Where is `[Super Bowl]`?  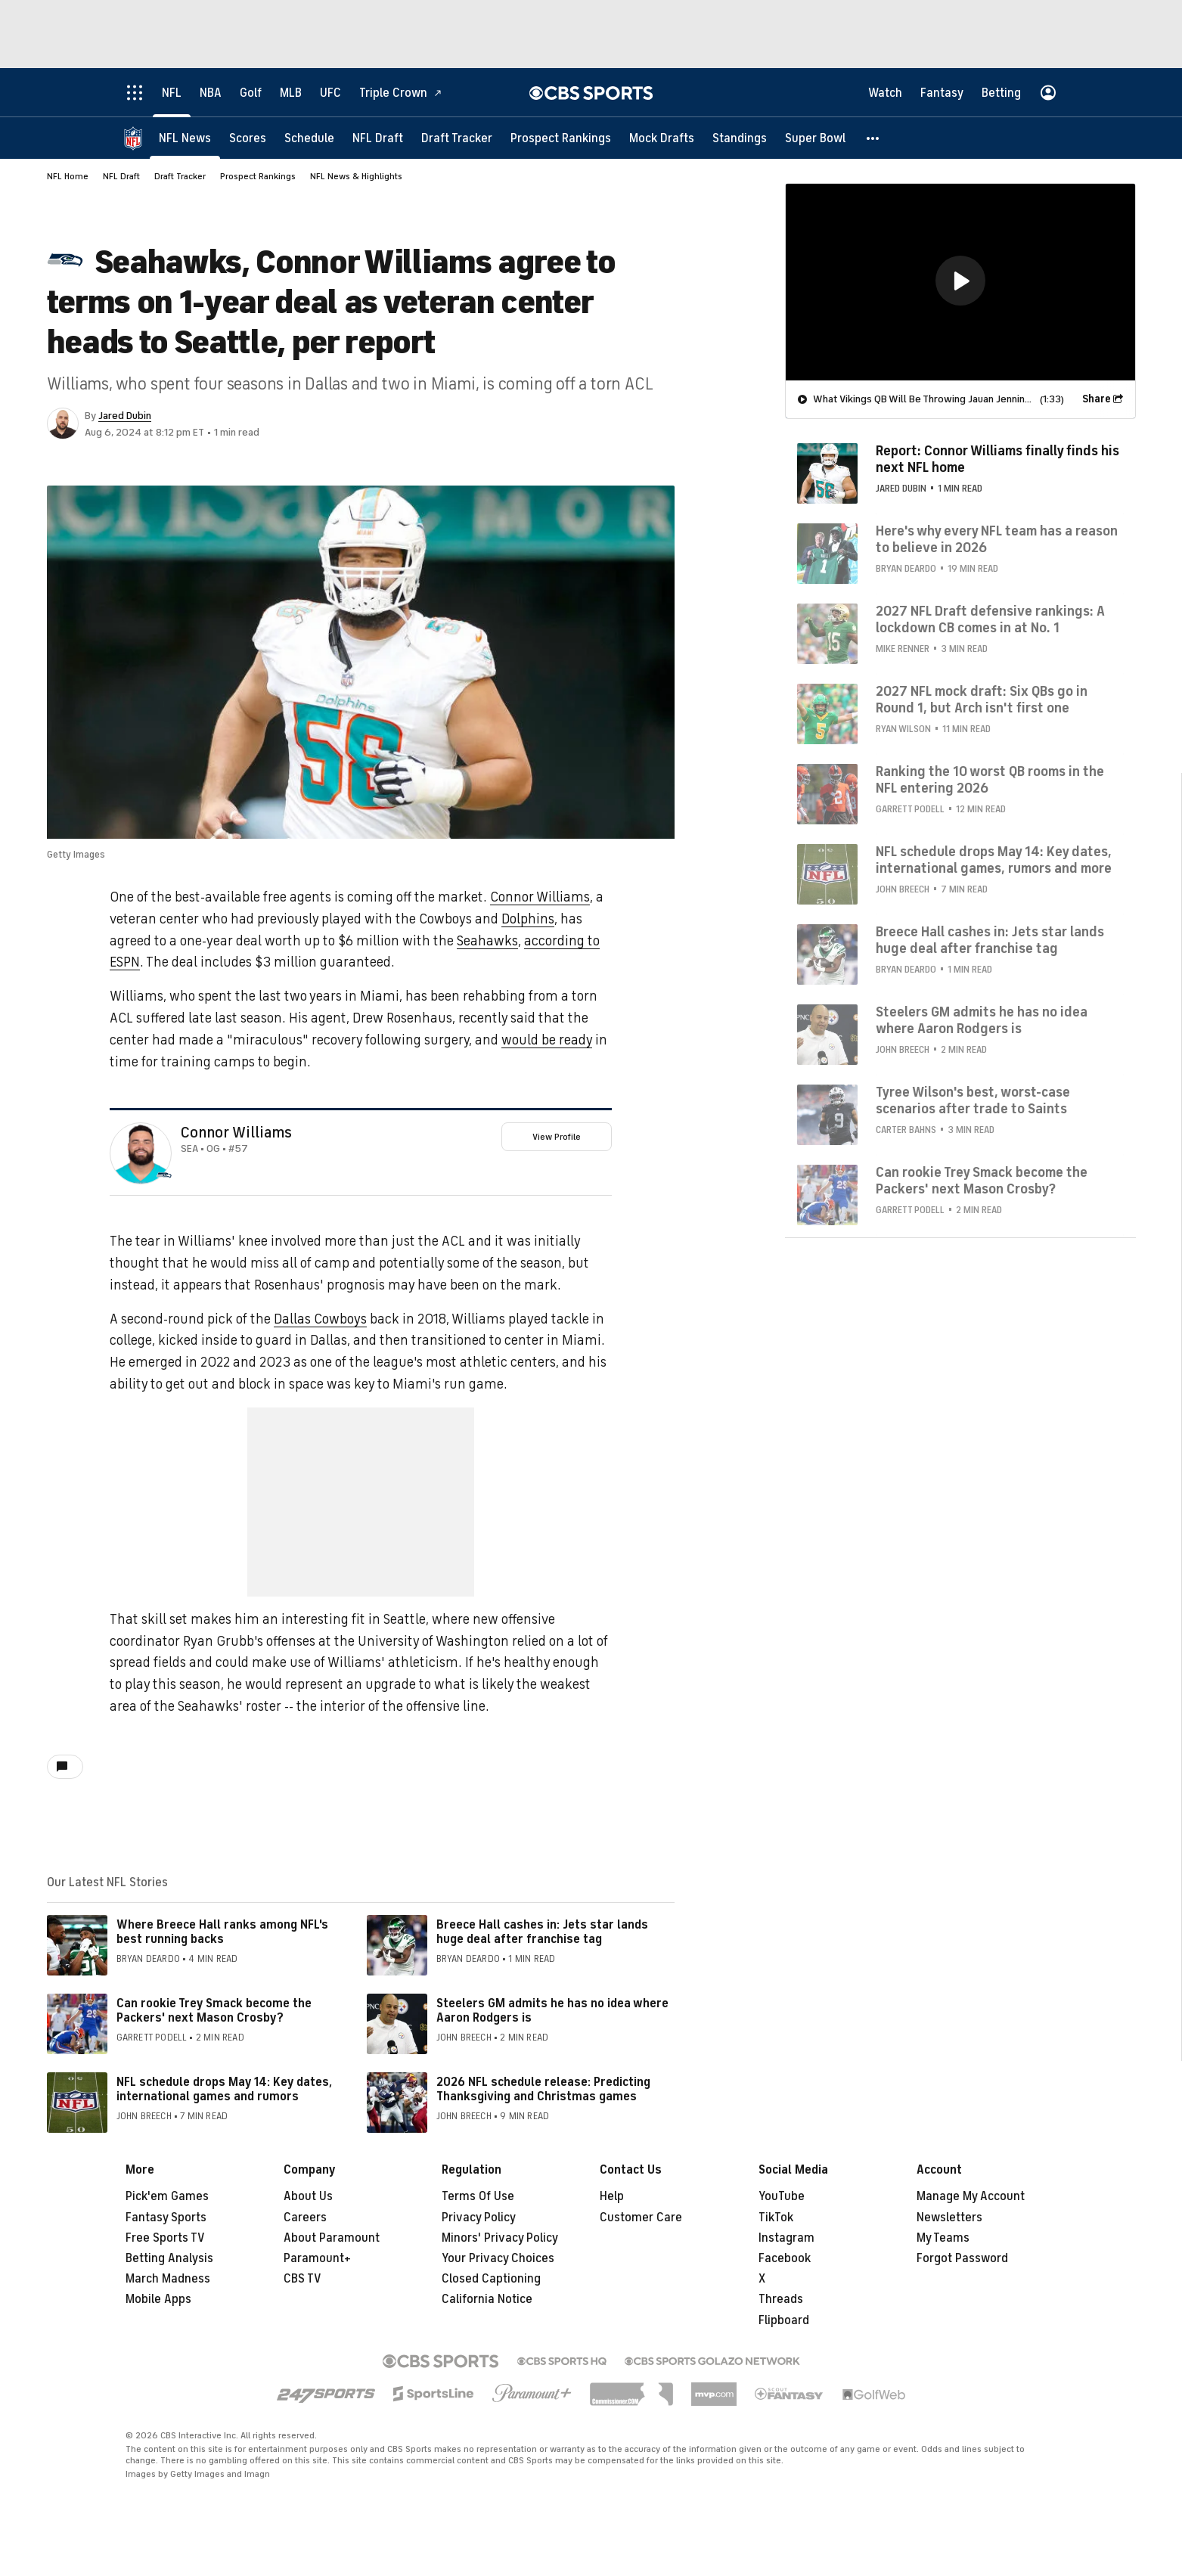 [Super Bowl] is located at coordinates (815, 138).